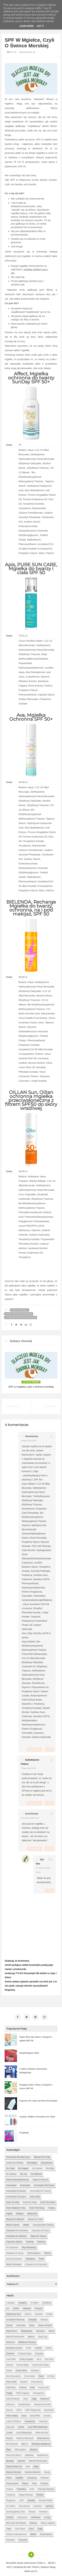 Image resolution: width=62 pixels, height=2576 pixels. Describe the element at coordinates (49, 1749) in the screenshot. I see `Usuń` at that location.